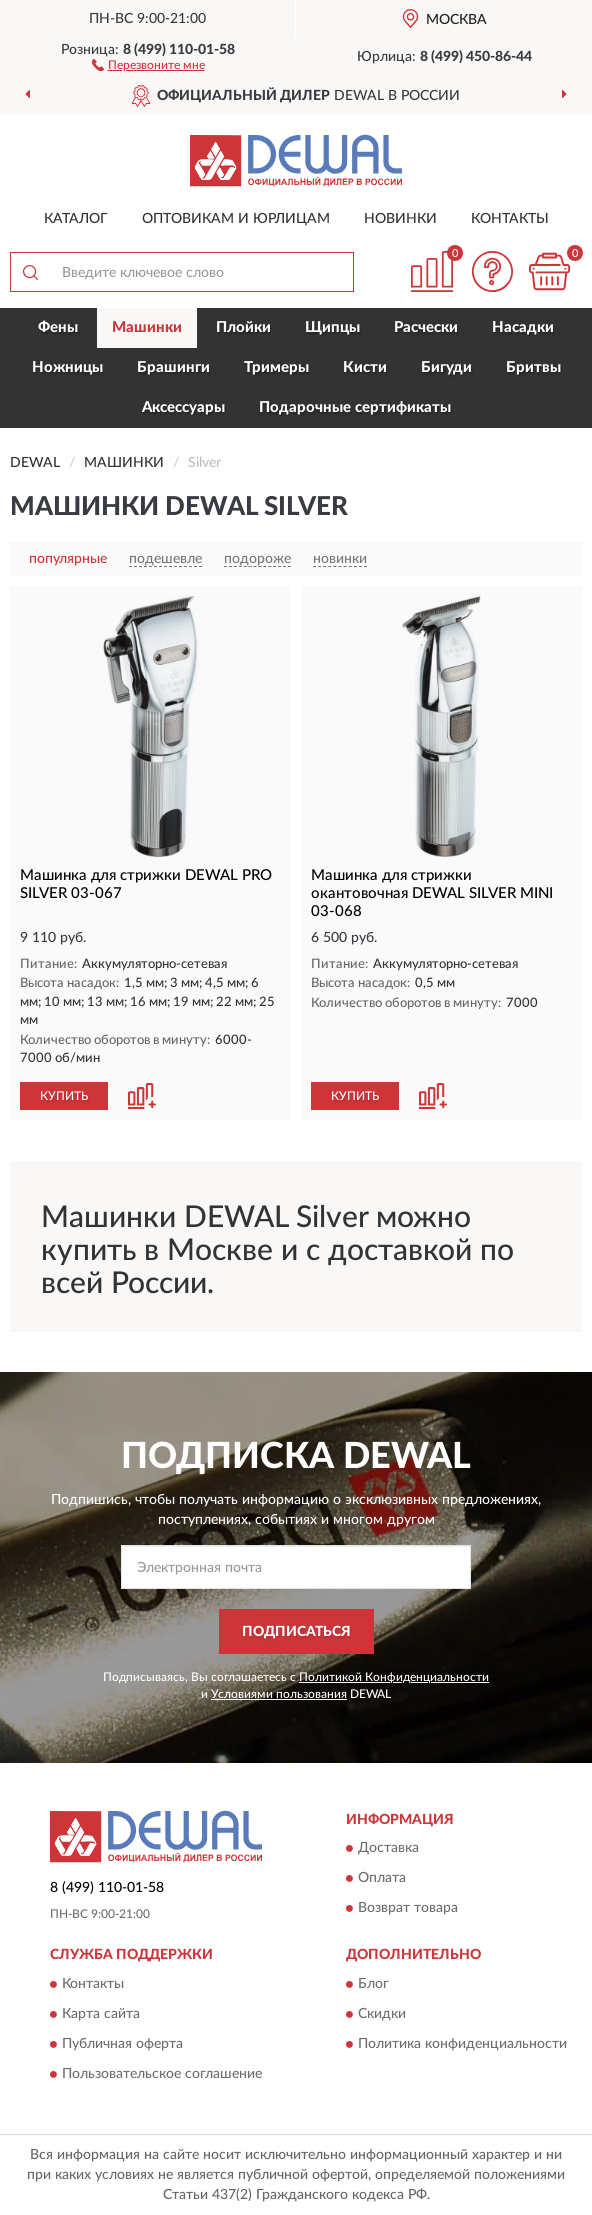 The image size is (592, 2215). What do you see at coordinates (296, 1632) in the screenshot?
I see `ПОДПИСАТЬСЯ [button]` at bounding box center [296, 1632].